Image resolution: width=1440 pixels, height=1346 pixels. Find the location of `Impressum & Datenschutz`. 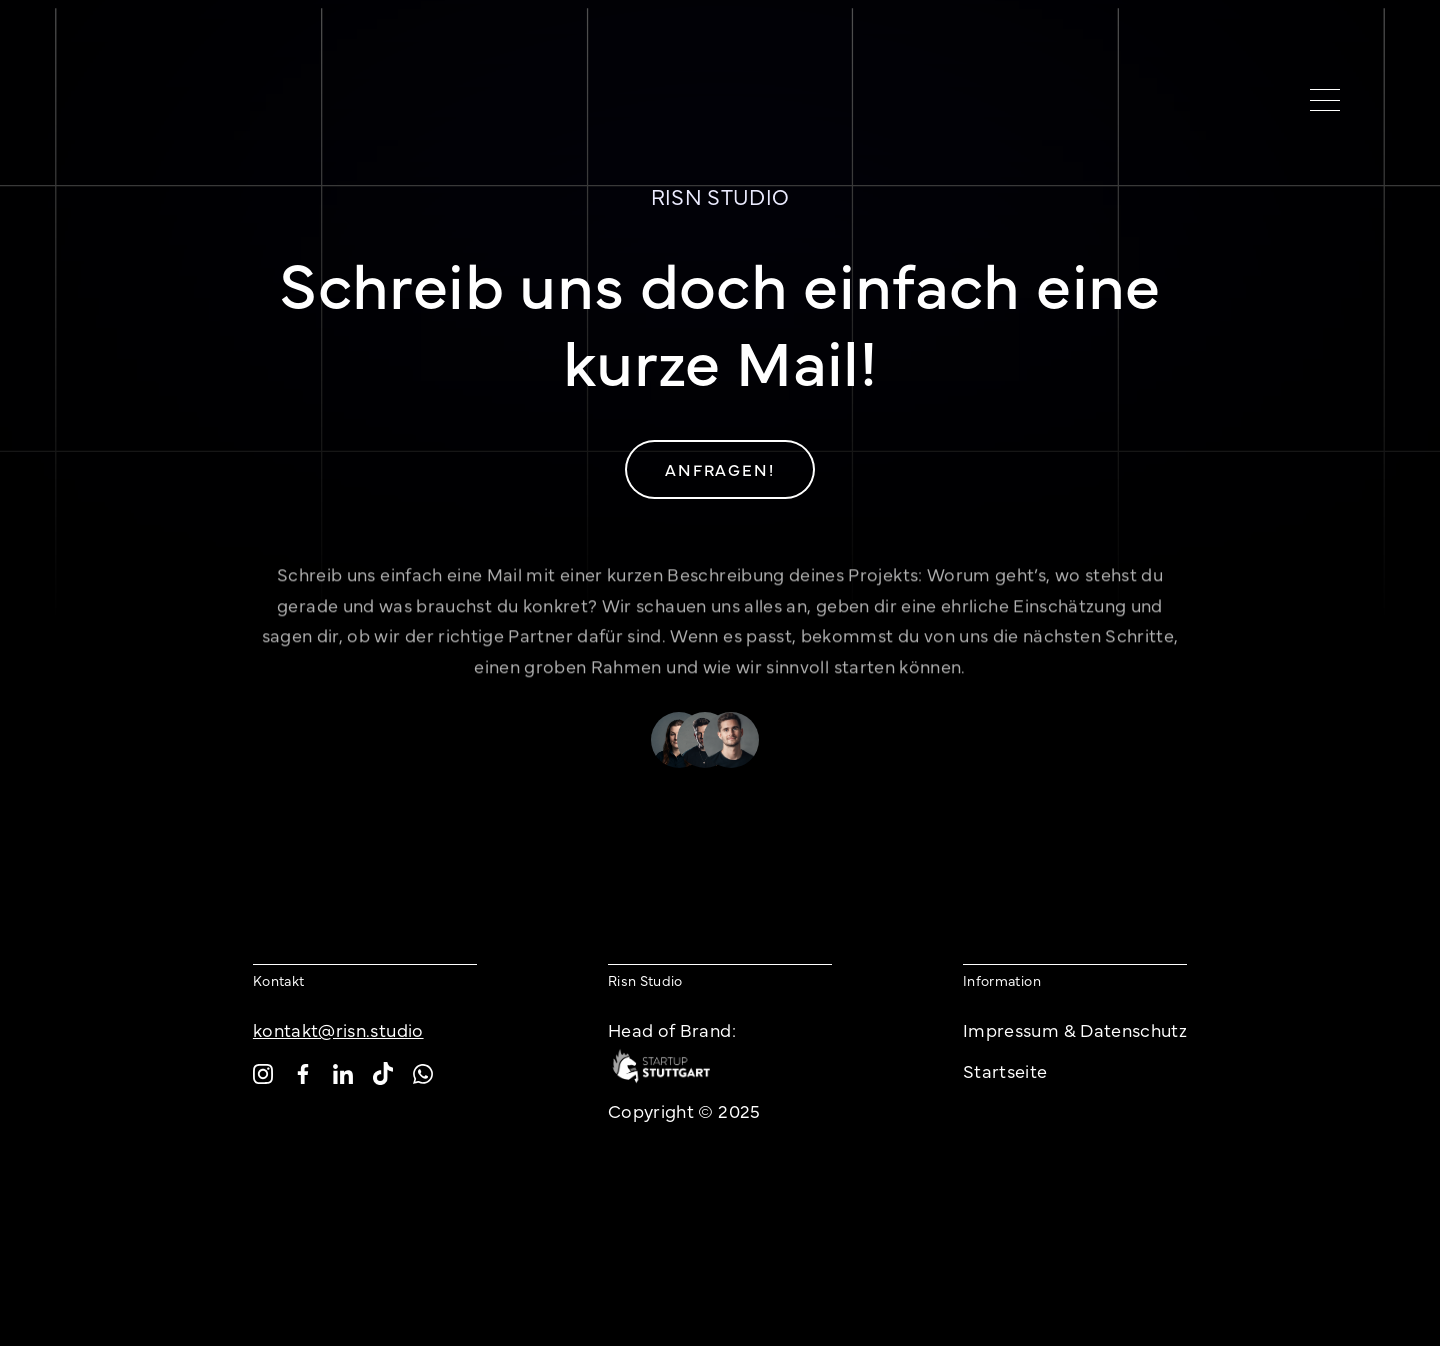

Impressum & Datenschutz is located at coordinates (1075, 1029).